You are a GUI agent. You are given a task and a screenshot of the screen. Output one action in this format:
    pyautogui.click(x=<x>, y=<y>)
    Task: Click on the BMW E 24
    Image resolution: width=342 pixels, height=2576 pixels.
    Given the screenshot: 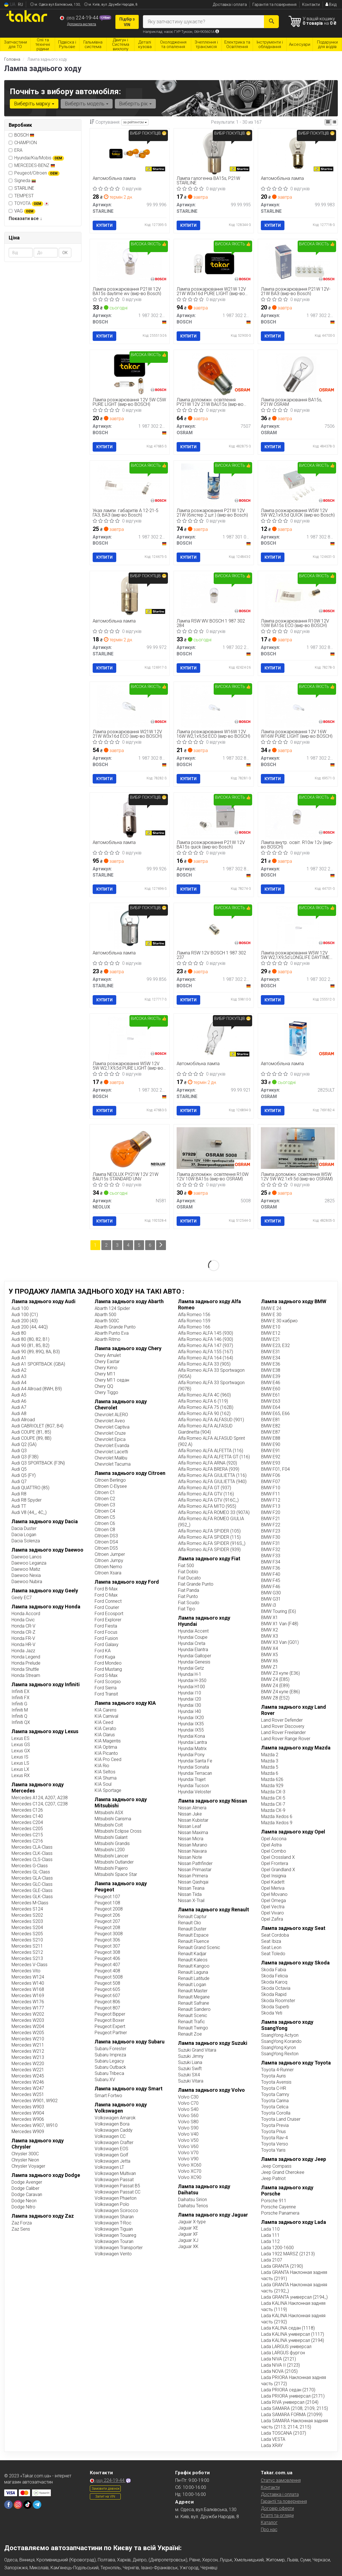 What is the action you would take?
    pyautogui.click(x=271, y=1308)
    